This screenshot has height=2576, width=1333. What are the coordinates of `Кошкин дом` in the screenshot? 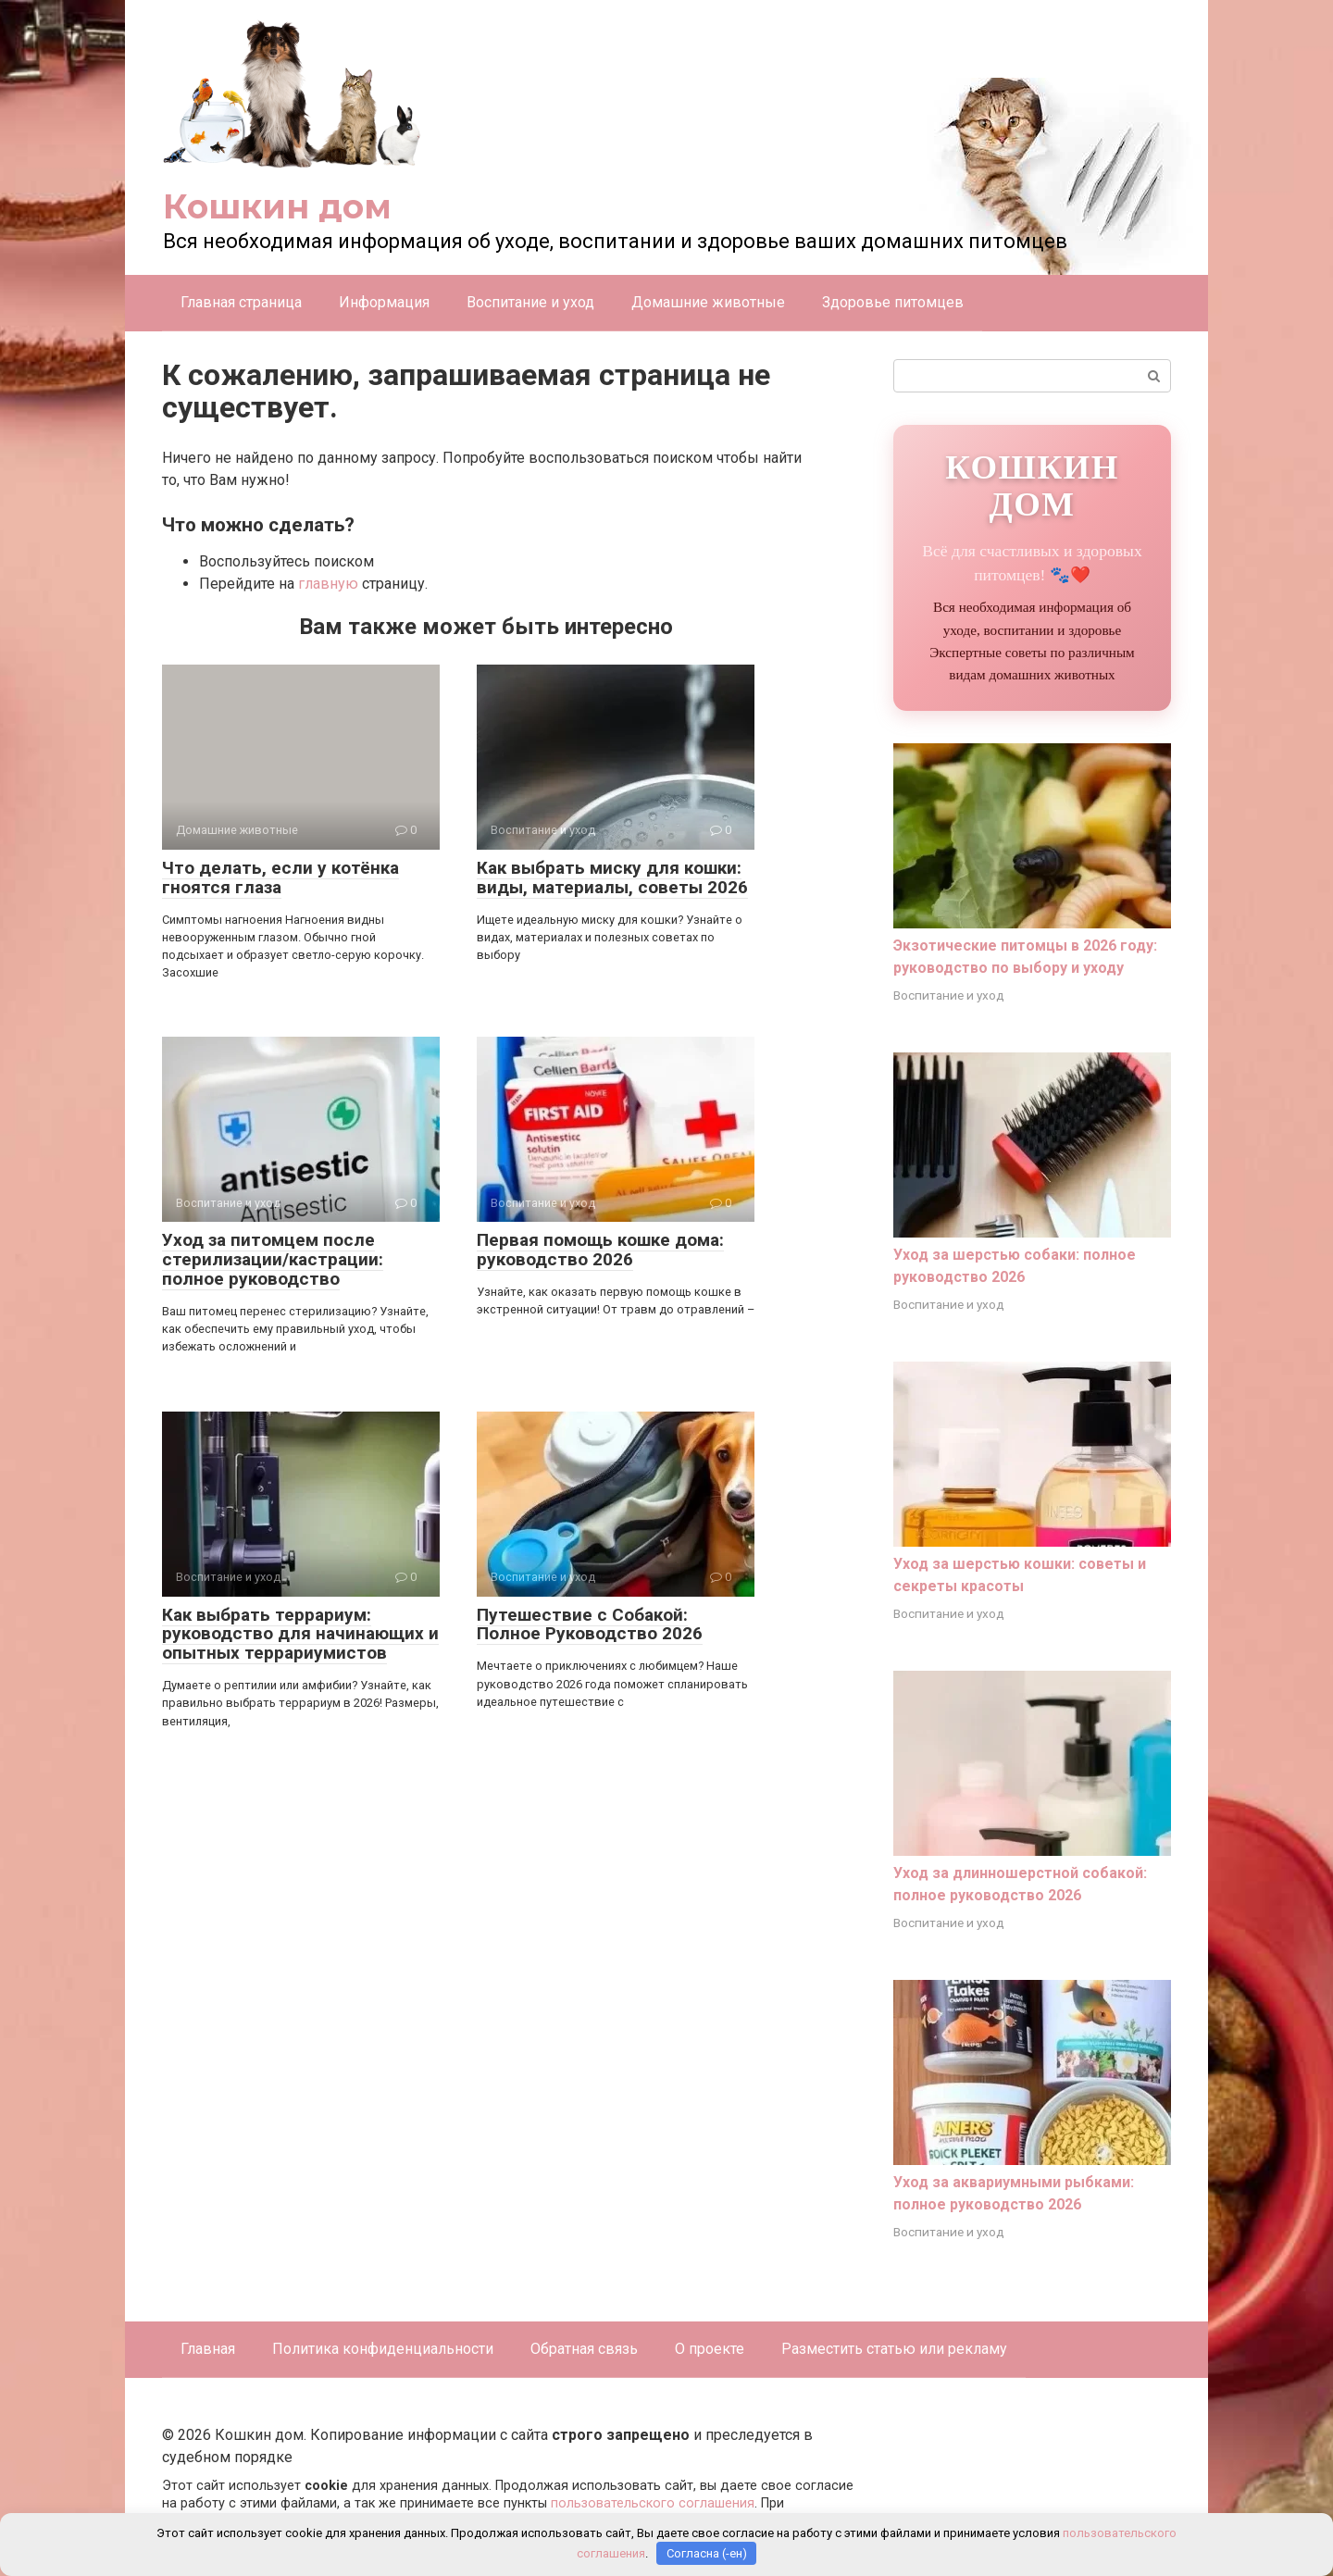 It's located at (277, 206).